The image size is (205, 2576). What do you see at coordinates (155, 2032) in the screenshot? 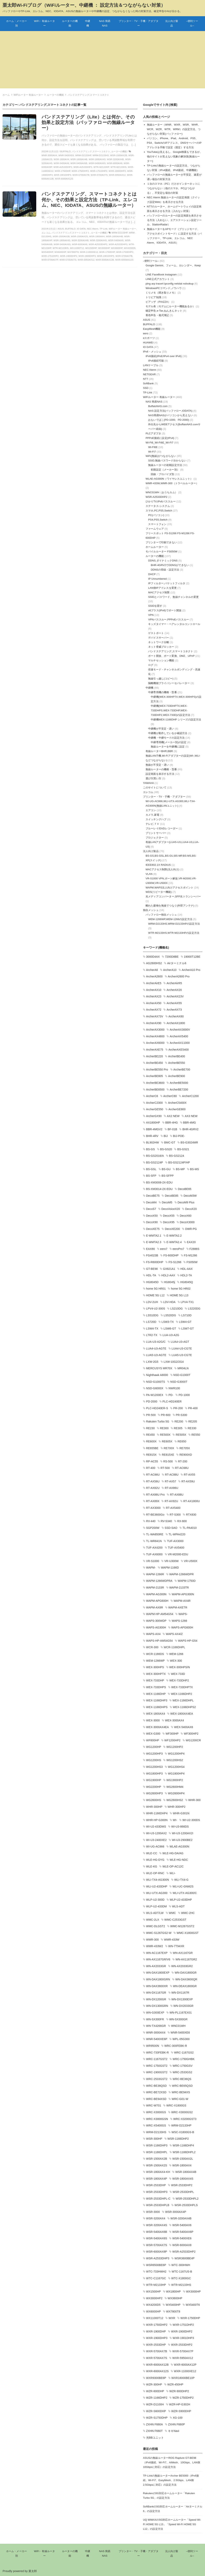
I see `WNR-3000AX4 [WNR-3000AX4 (16個の項目)]` at bounding box center [155, 2032].